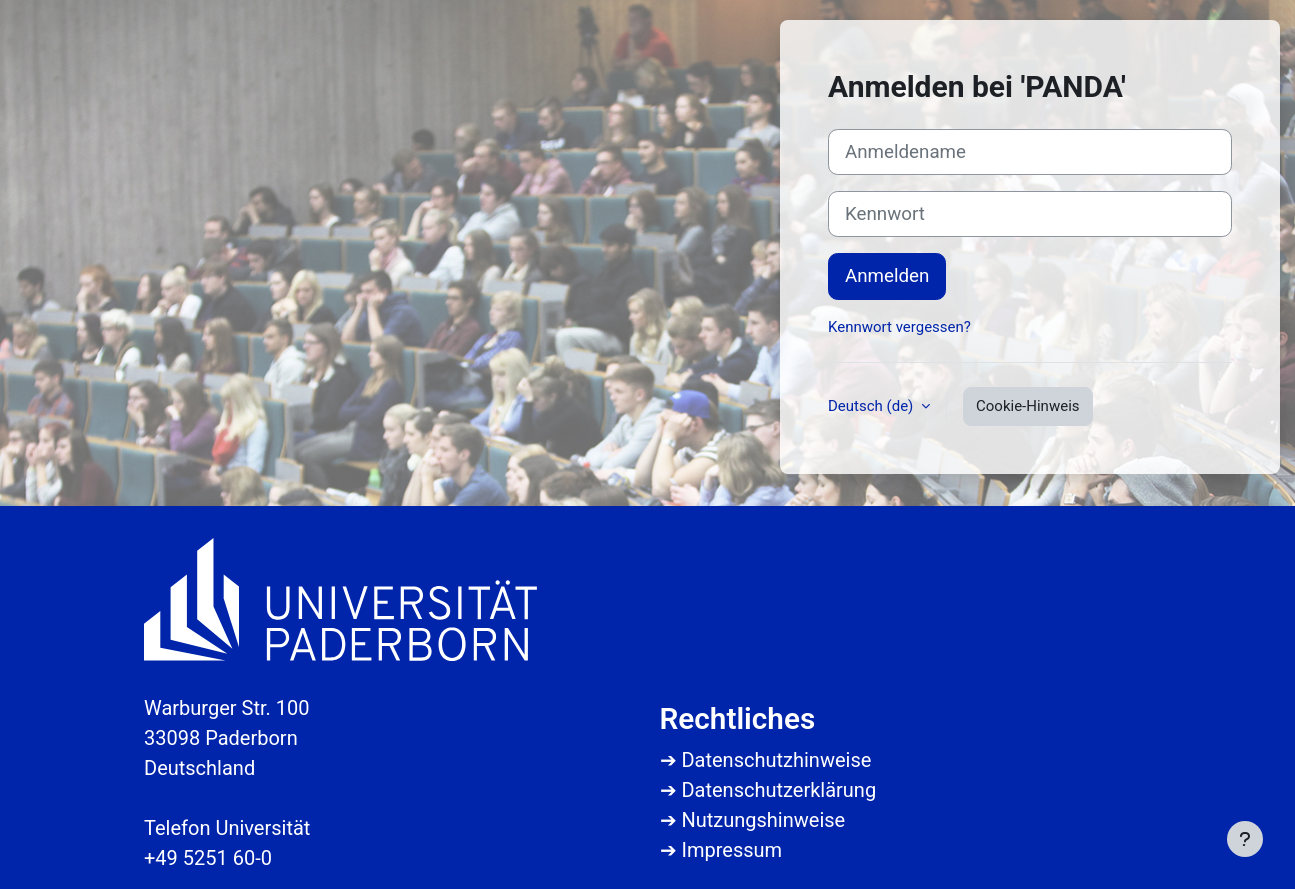 The width and height of the screenshot is (1295, 889). I want to click on [Fußbereich anzeigen], so click(1245, 839).